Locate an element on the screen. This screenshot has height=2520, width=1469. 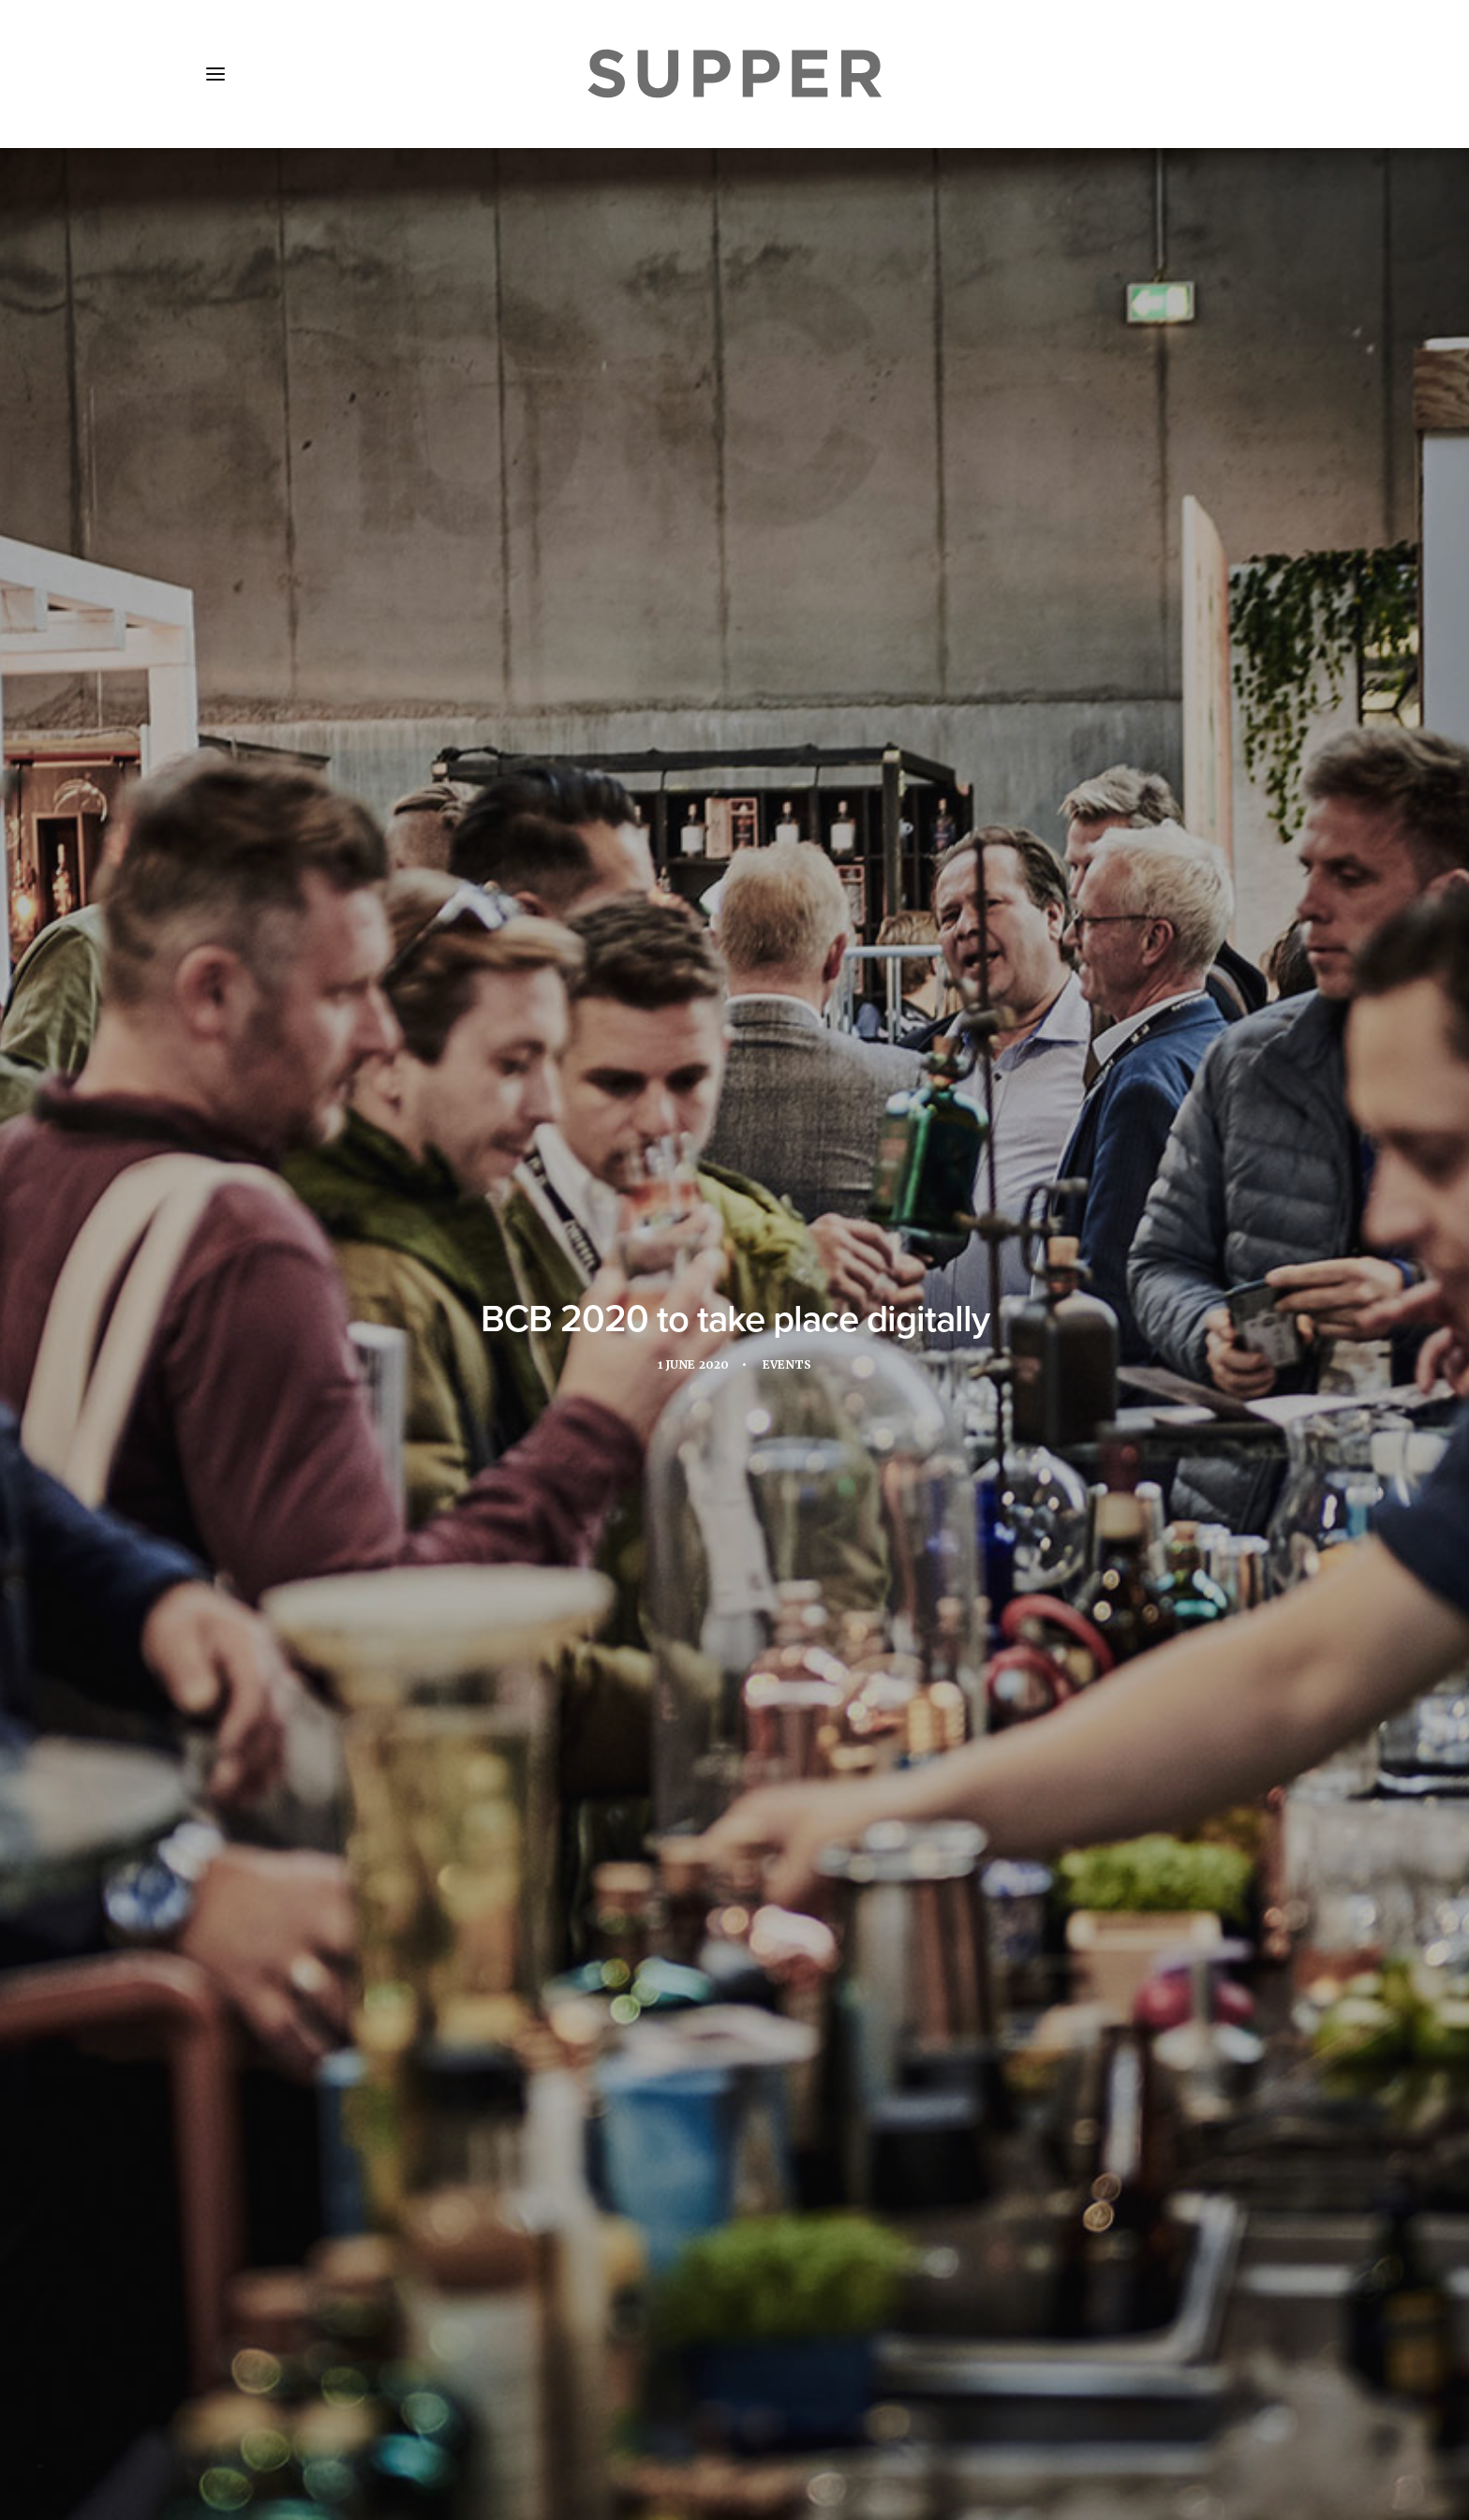
Bar Convent Berlin is located at coordinates (413, 754).